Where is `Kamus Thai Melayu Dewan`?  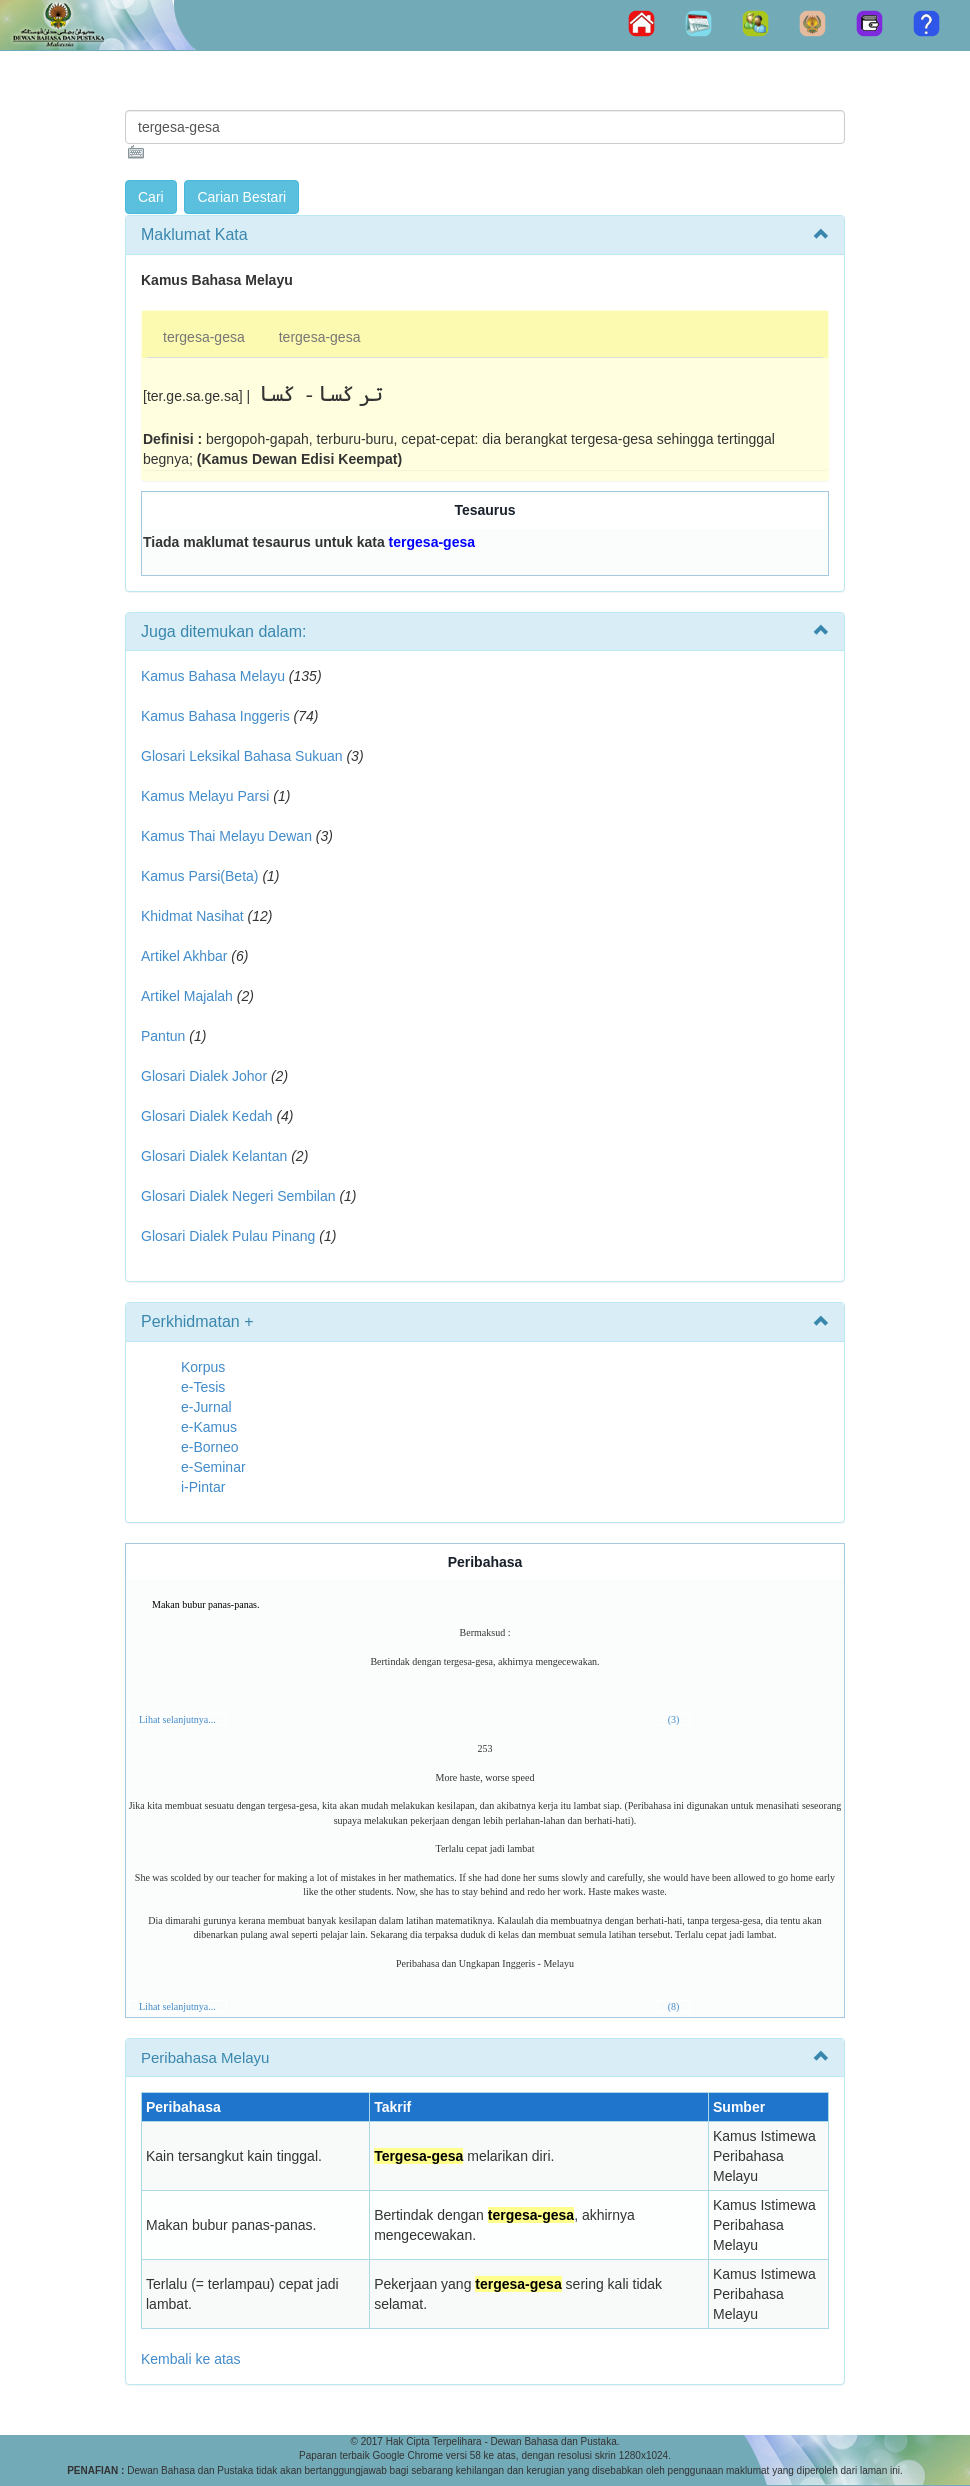
Kamus Thai Melayu Dewan is located at coordinates (226, 836).